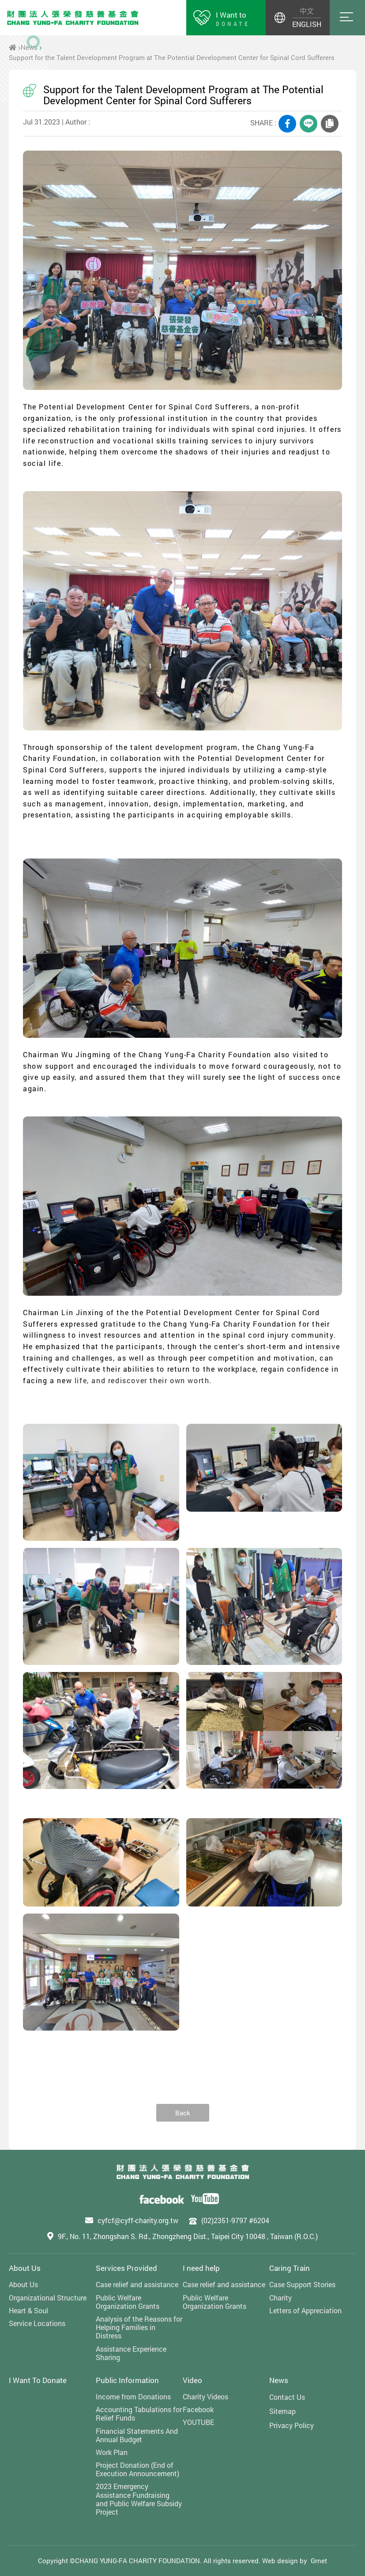 This screenshot has height=2576, width=365. What do you see at coordinates (28, 2310) in the screenshot?
I see `Heart & Soul` at bounding box center [28, 2310].